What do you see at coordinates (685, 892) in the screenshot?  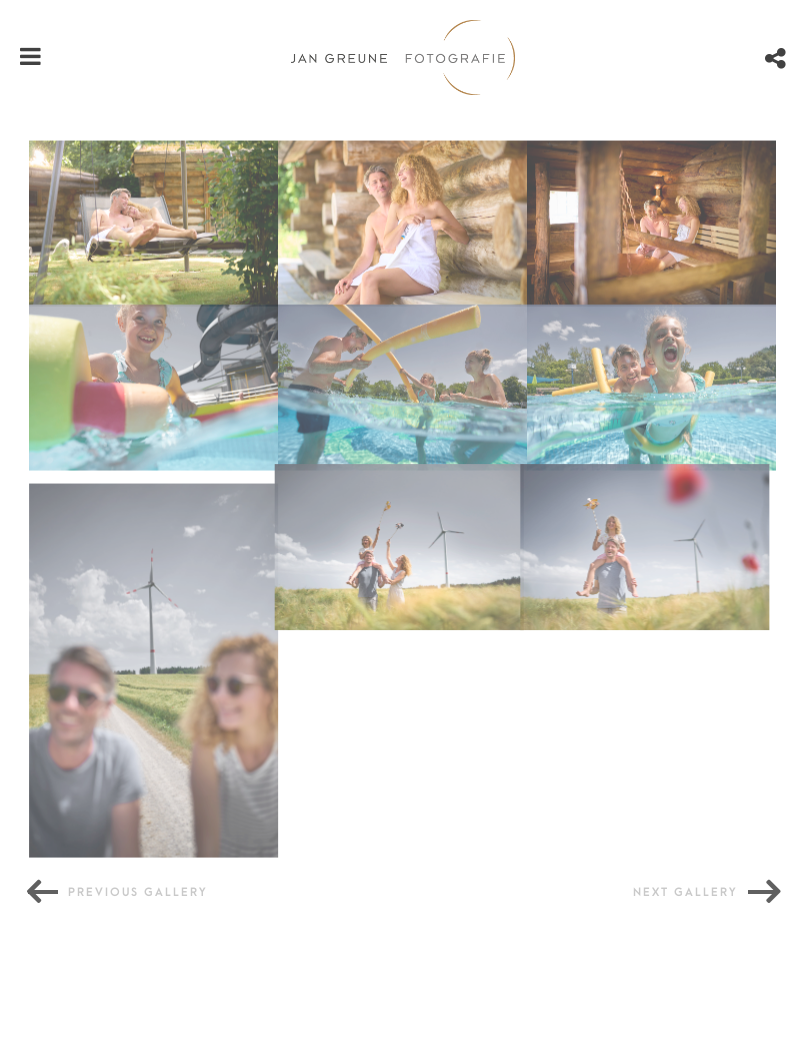 I see `Next gallery` at bounding box center [685, 892].